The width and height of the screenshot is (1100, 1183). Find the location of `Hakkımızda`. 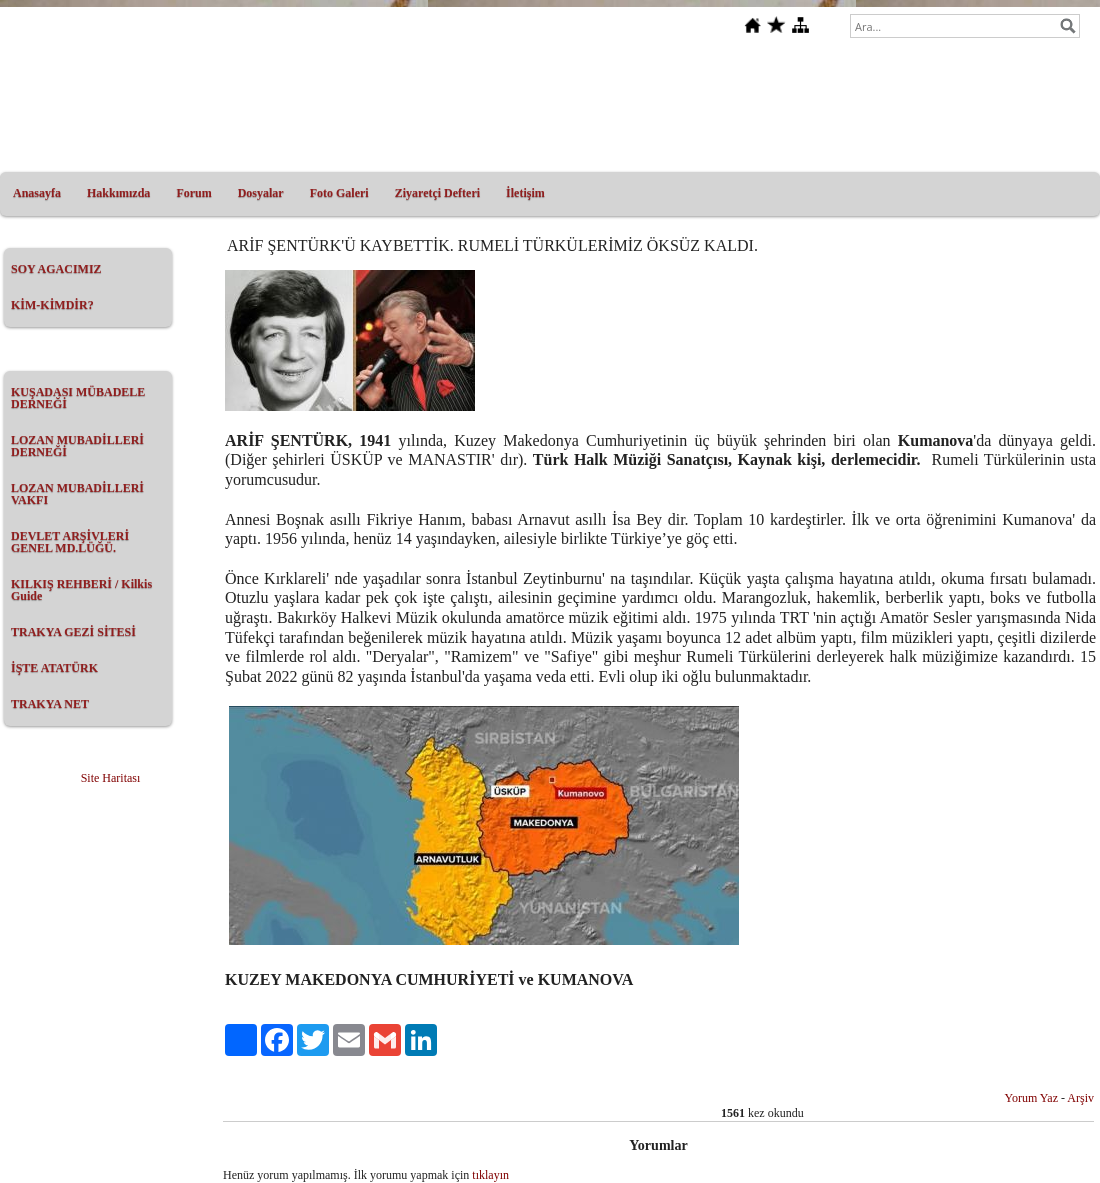

Hakkımızda is located at coordinates (118, 193).